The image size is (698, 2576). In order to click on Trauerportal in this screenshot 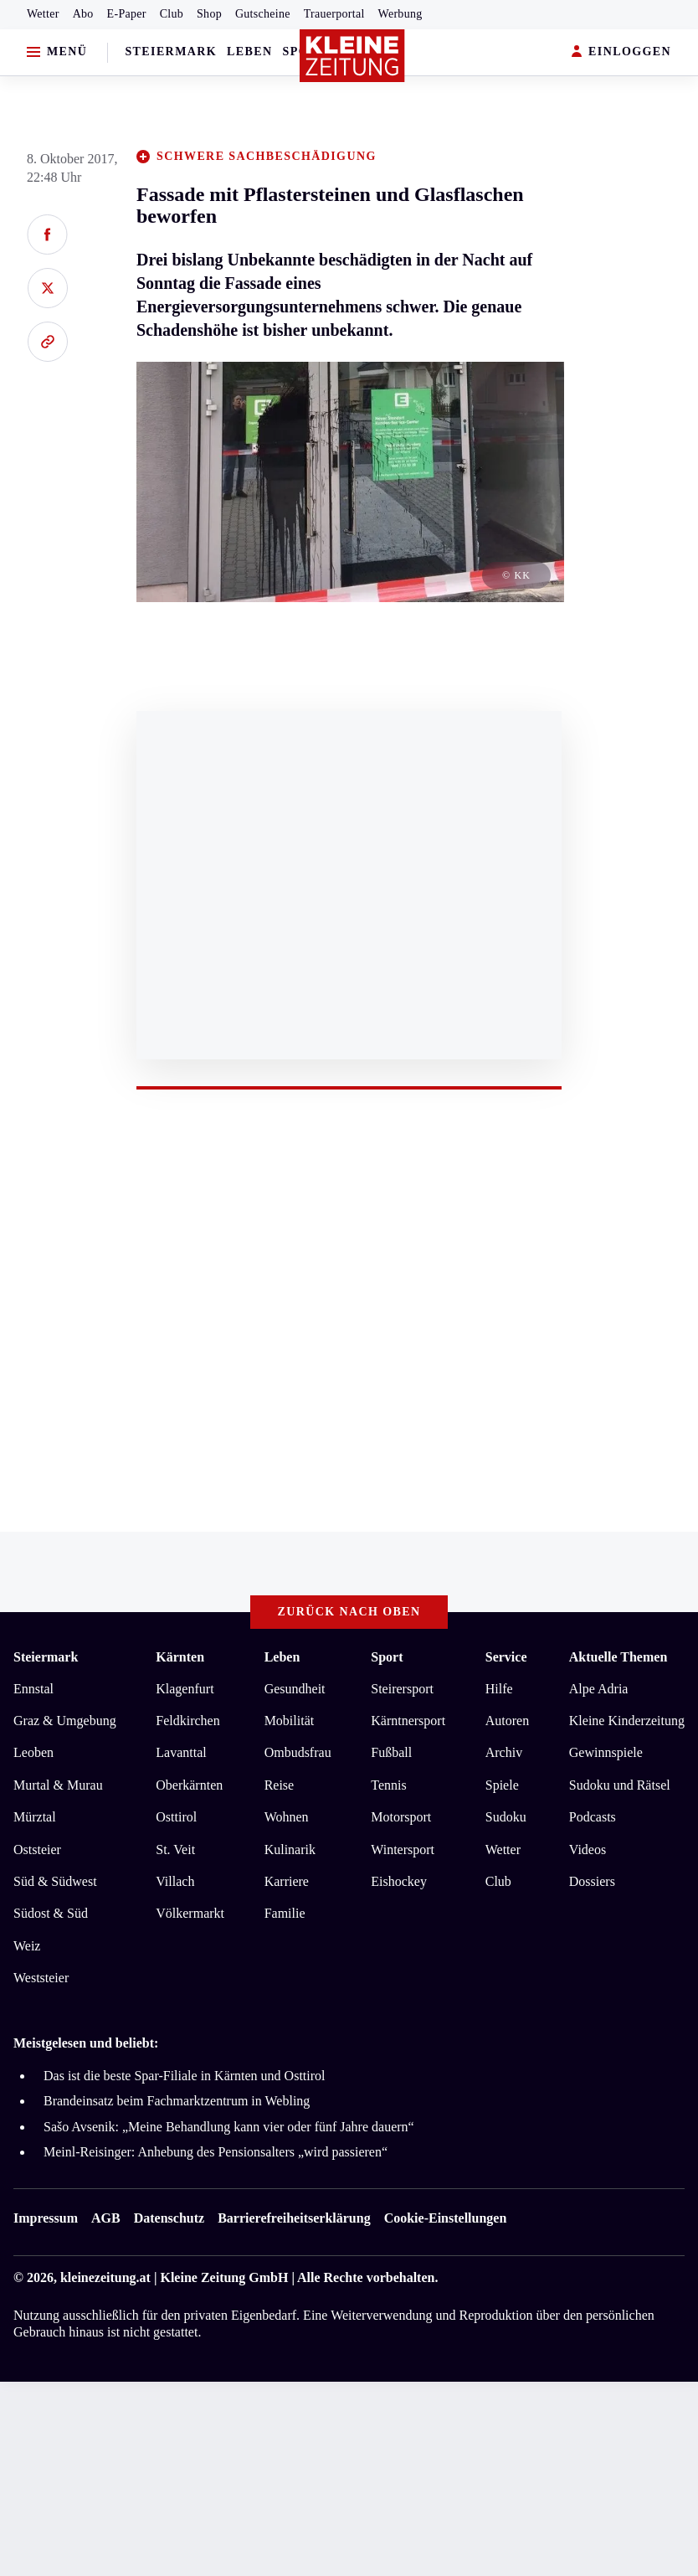, I will do `click(334, 14)`.